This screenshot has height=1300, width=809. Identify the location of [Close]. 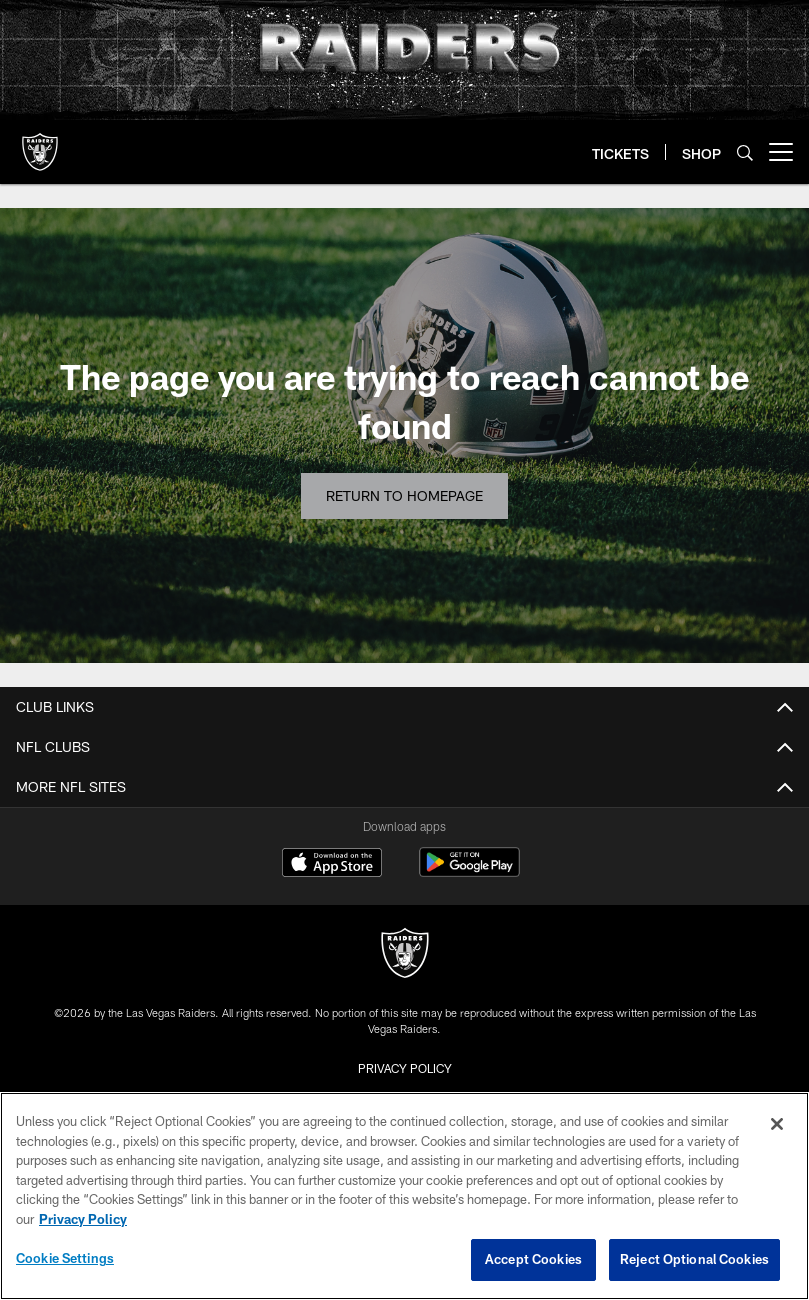
(777, 1124).